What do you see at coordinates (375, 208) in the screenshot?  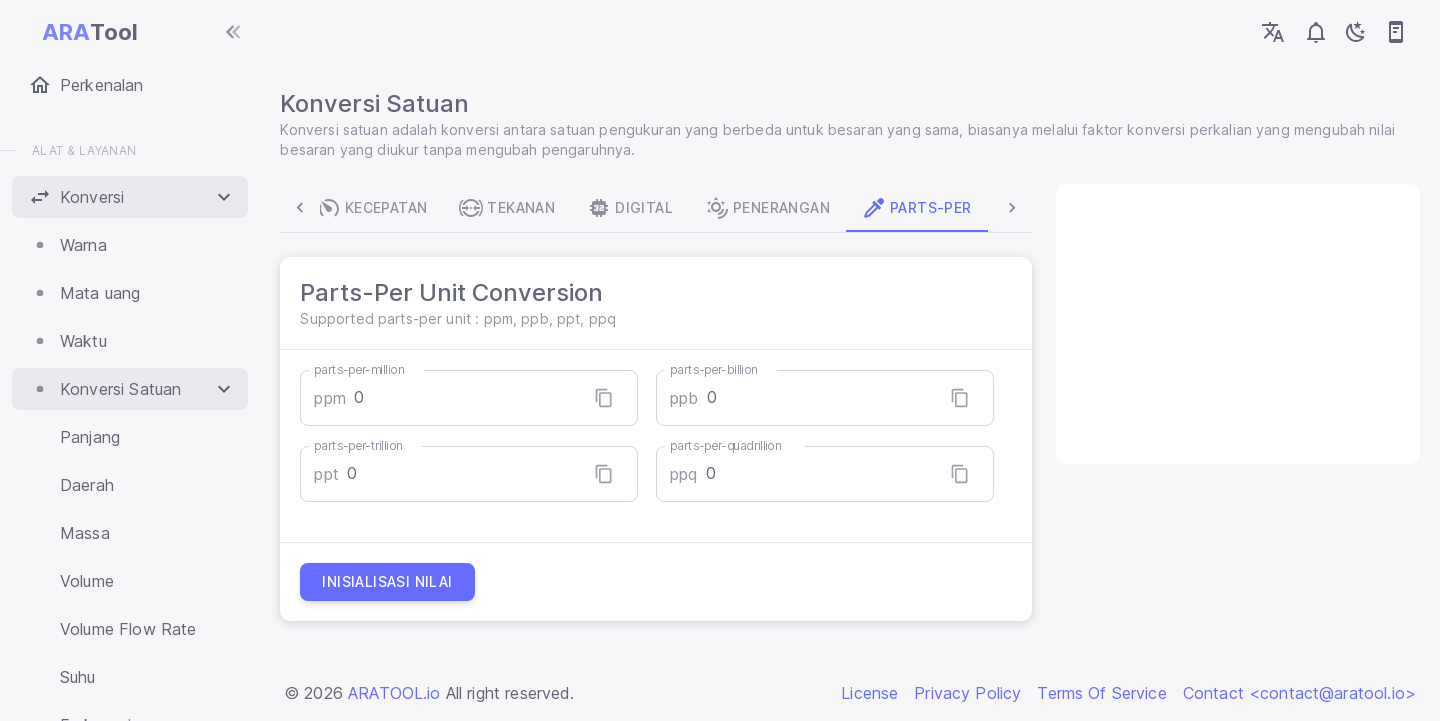 I see `Kecepatan [tab]` at bounding box center [375, 208].